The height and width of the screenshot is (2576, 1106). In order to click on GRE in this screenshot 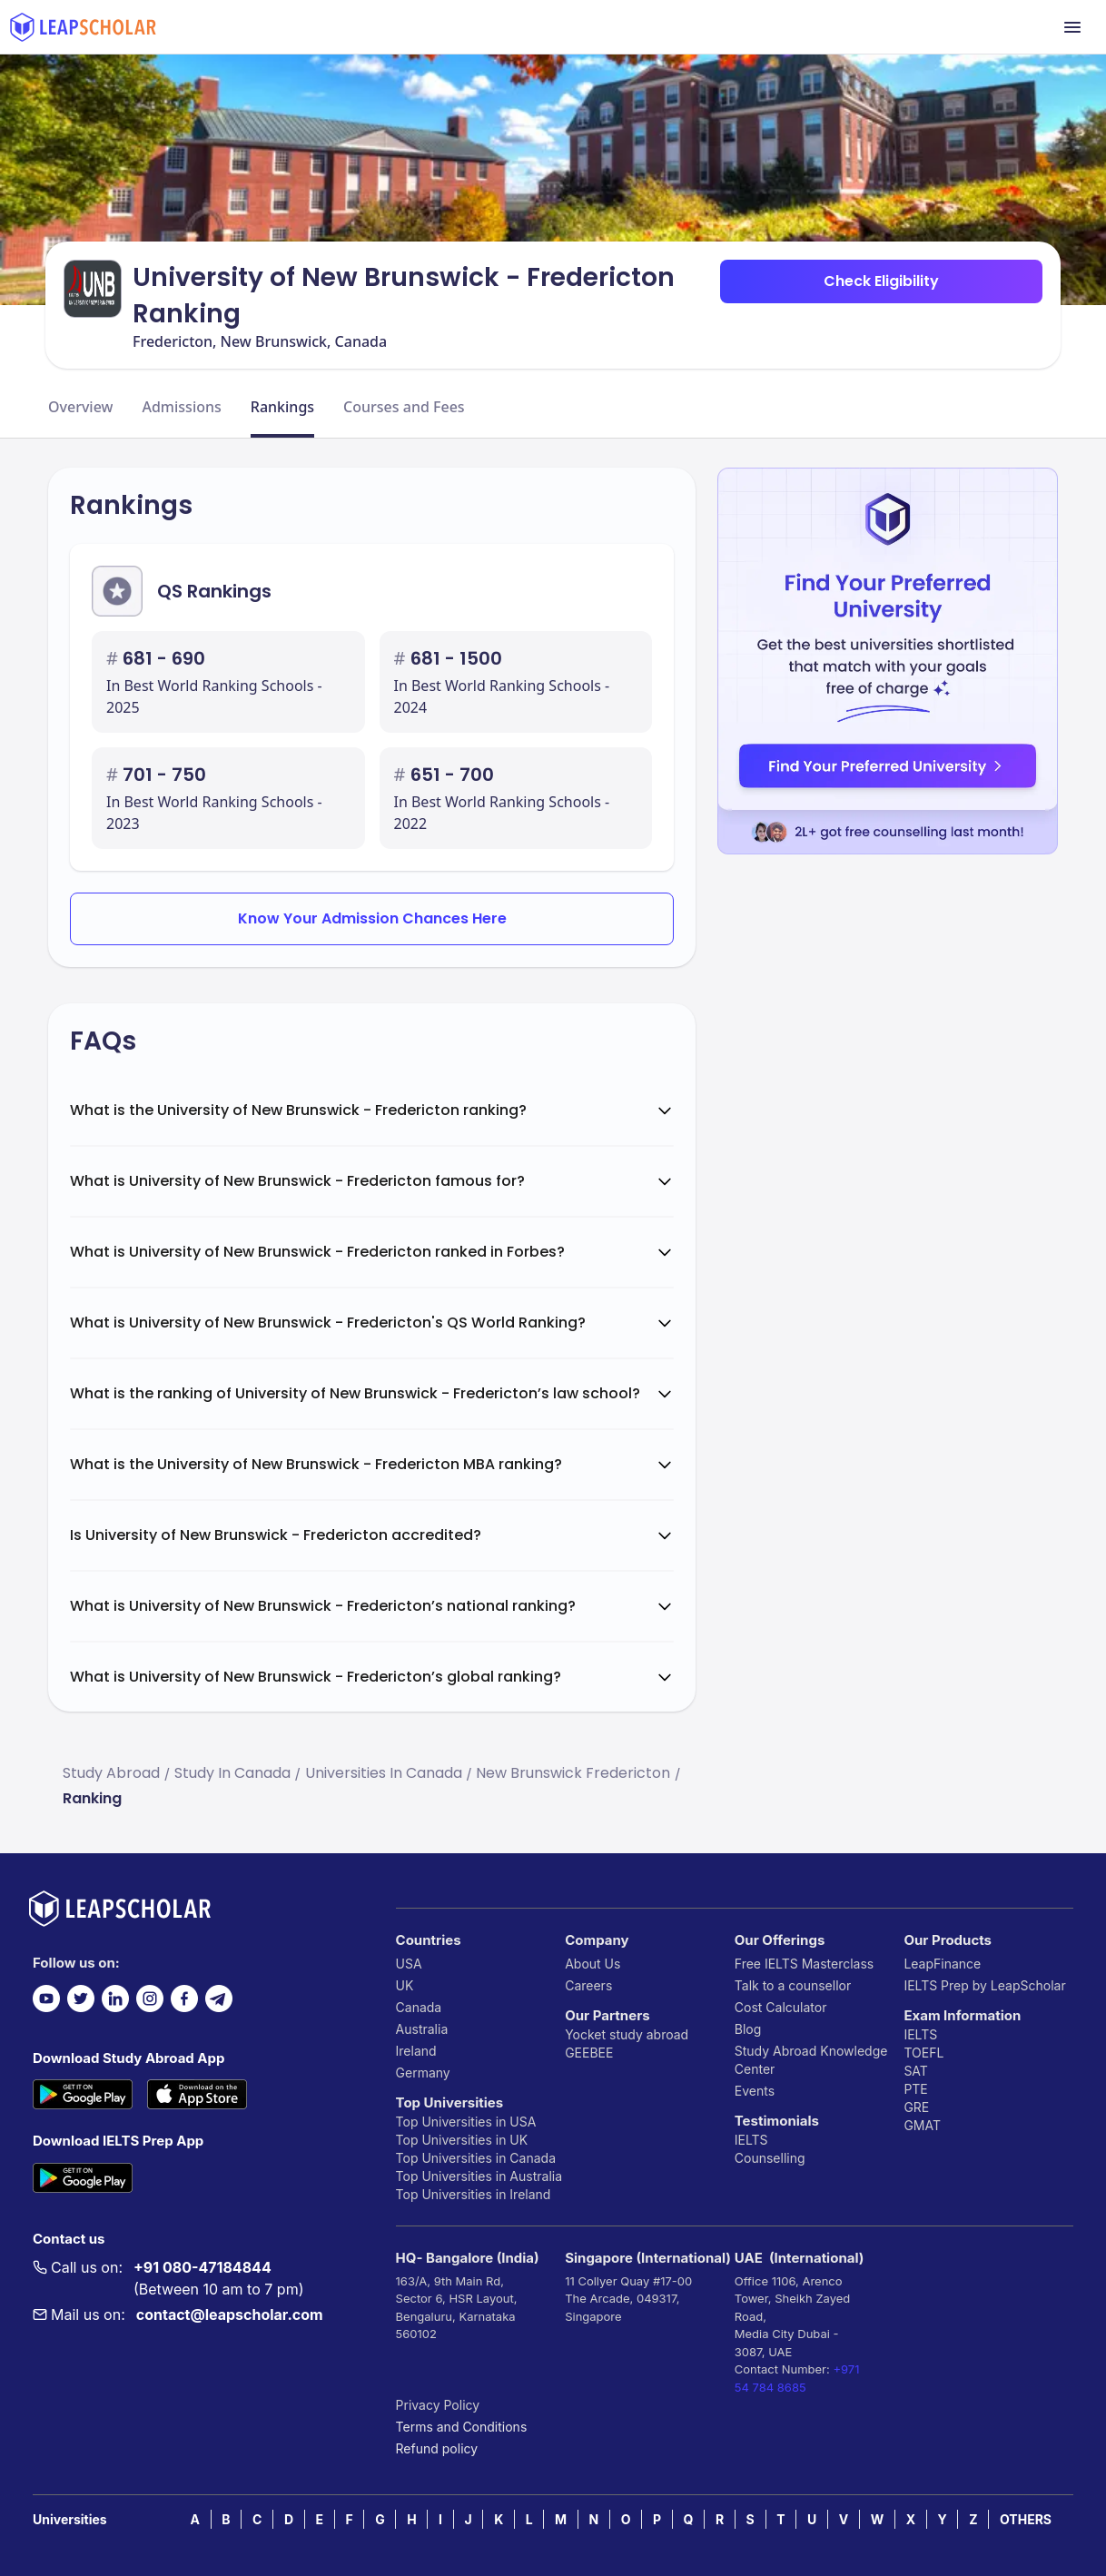, I will do `click(916, 2107)`.